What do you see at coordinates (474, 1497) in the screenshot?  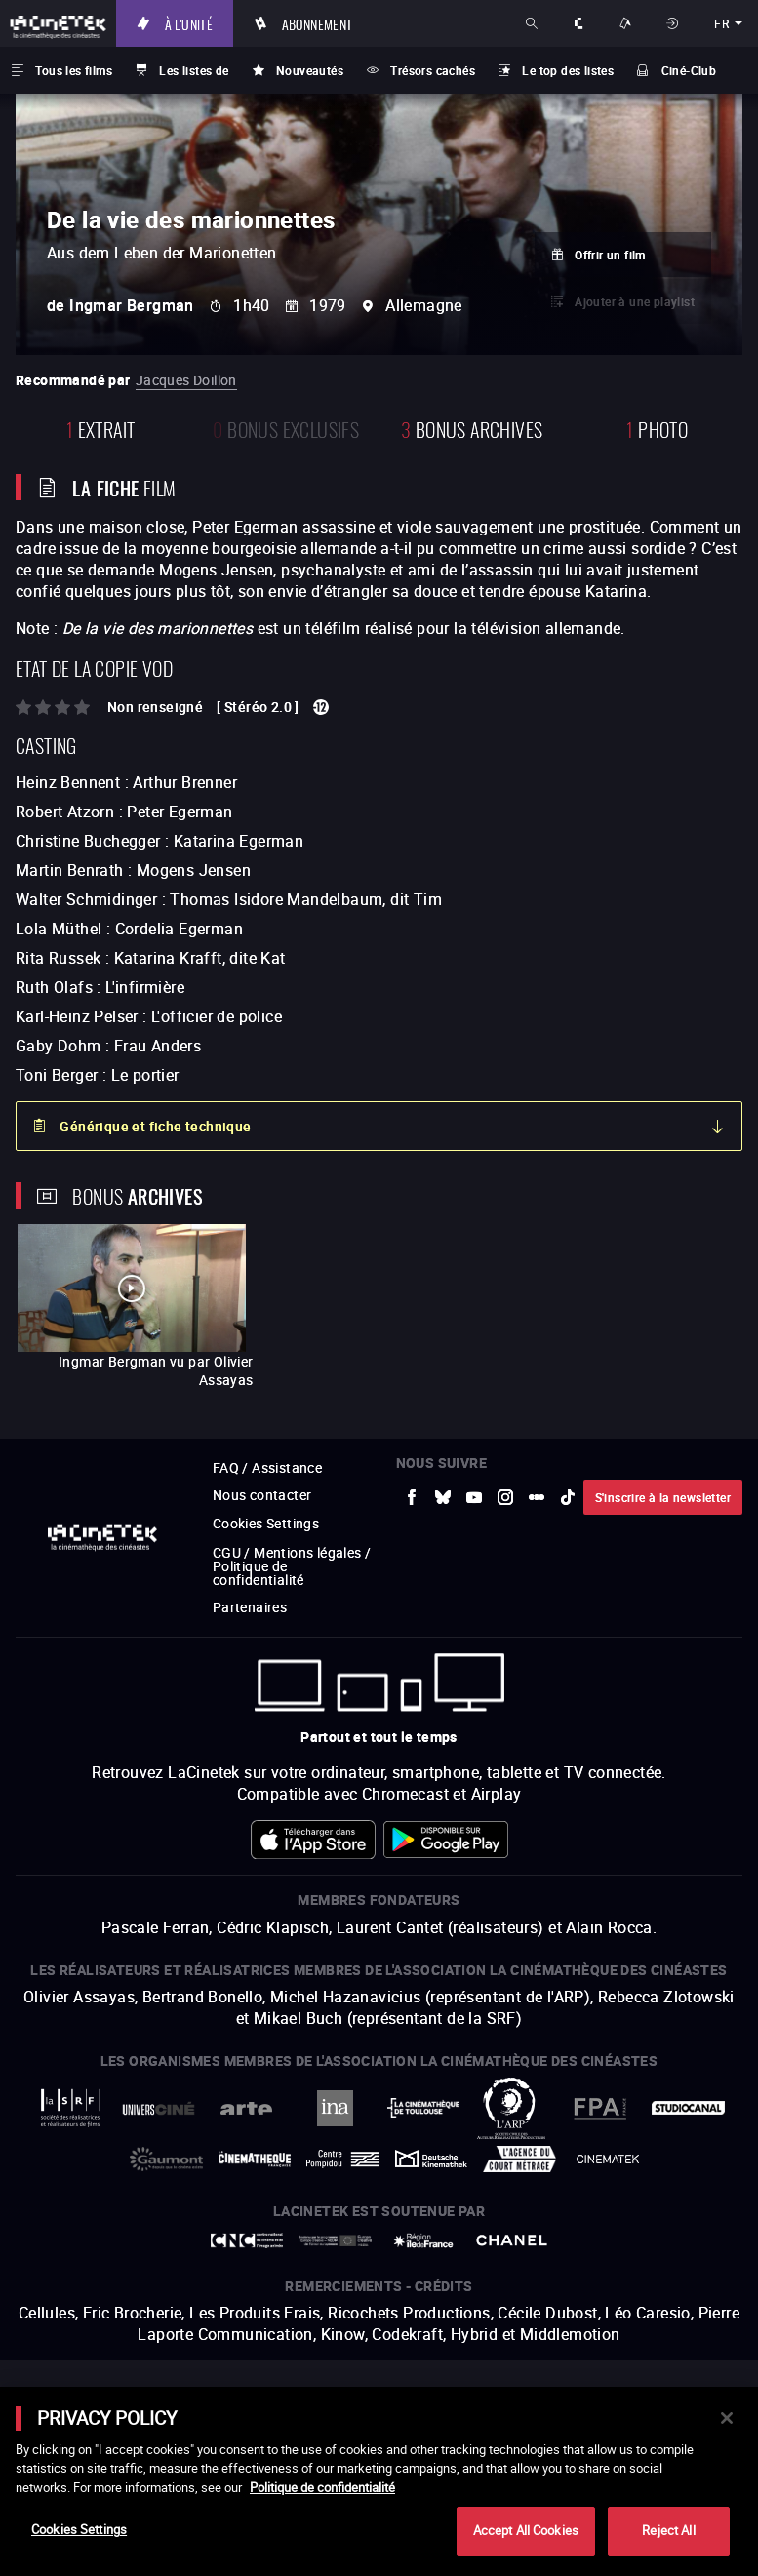 I see `[vers site externe Youtube]` at bounding box center [474, 1497].